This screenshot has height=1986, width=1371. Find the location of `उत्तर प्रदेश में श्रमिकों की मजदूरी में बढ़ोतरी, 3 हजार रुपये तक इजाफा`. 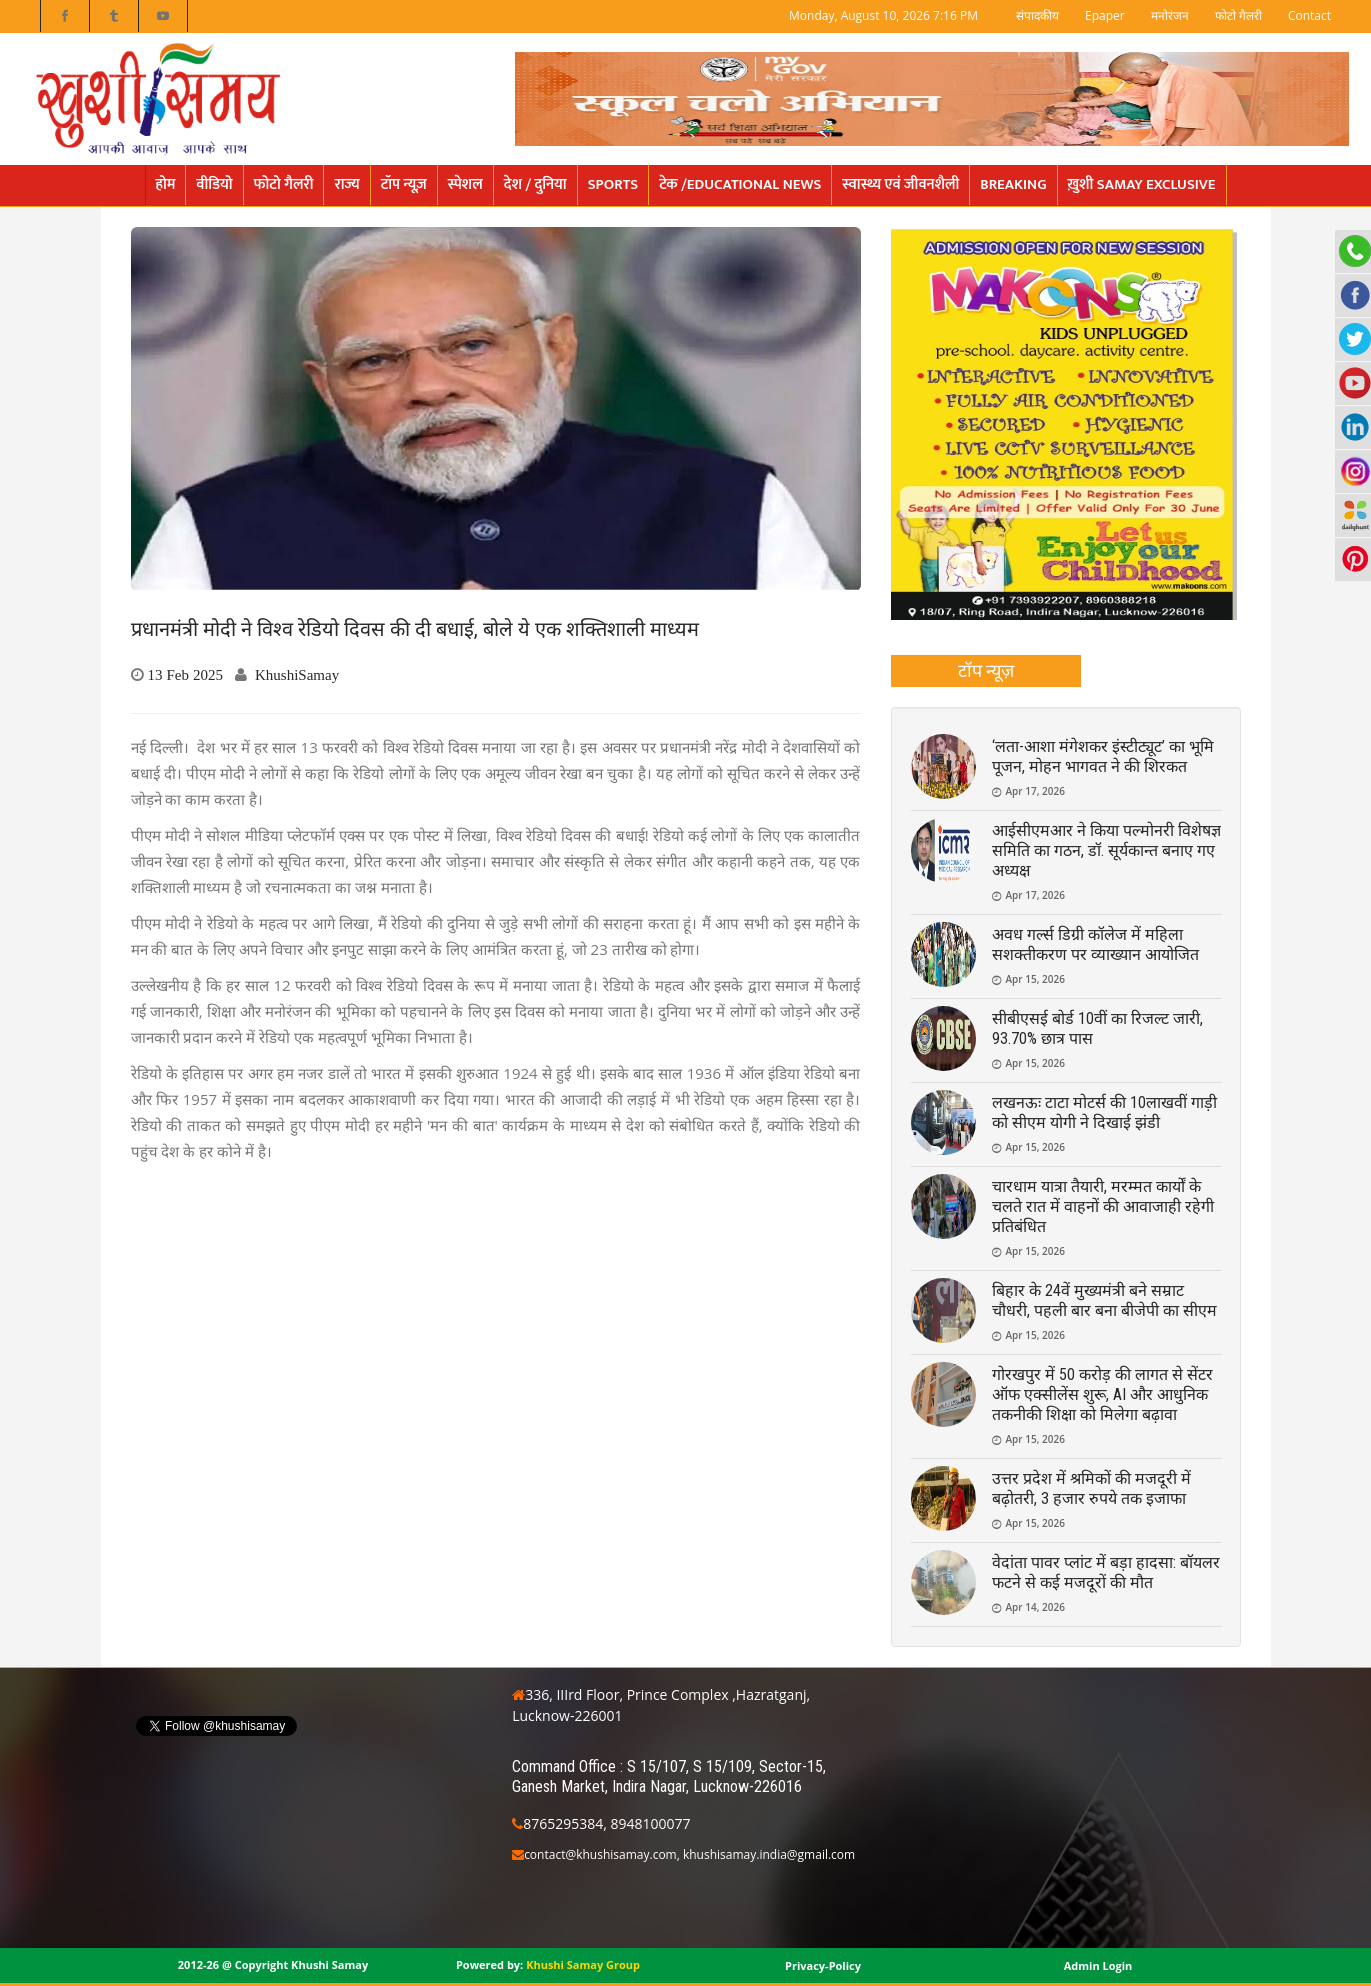

उत्तर प्रदेश में श्रमिकों की मजदूरी में बढ़ोतरी, 3 हजार रुपये तक इजाफा is located at coordinates (1091, 1488).